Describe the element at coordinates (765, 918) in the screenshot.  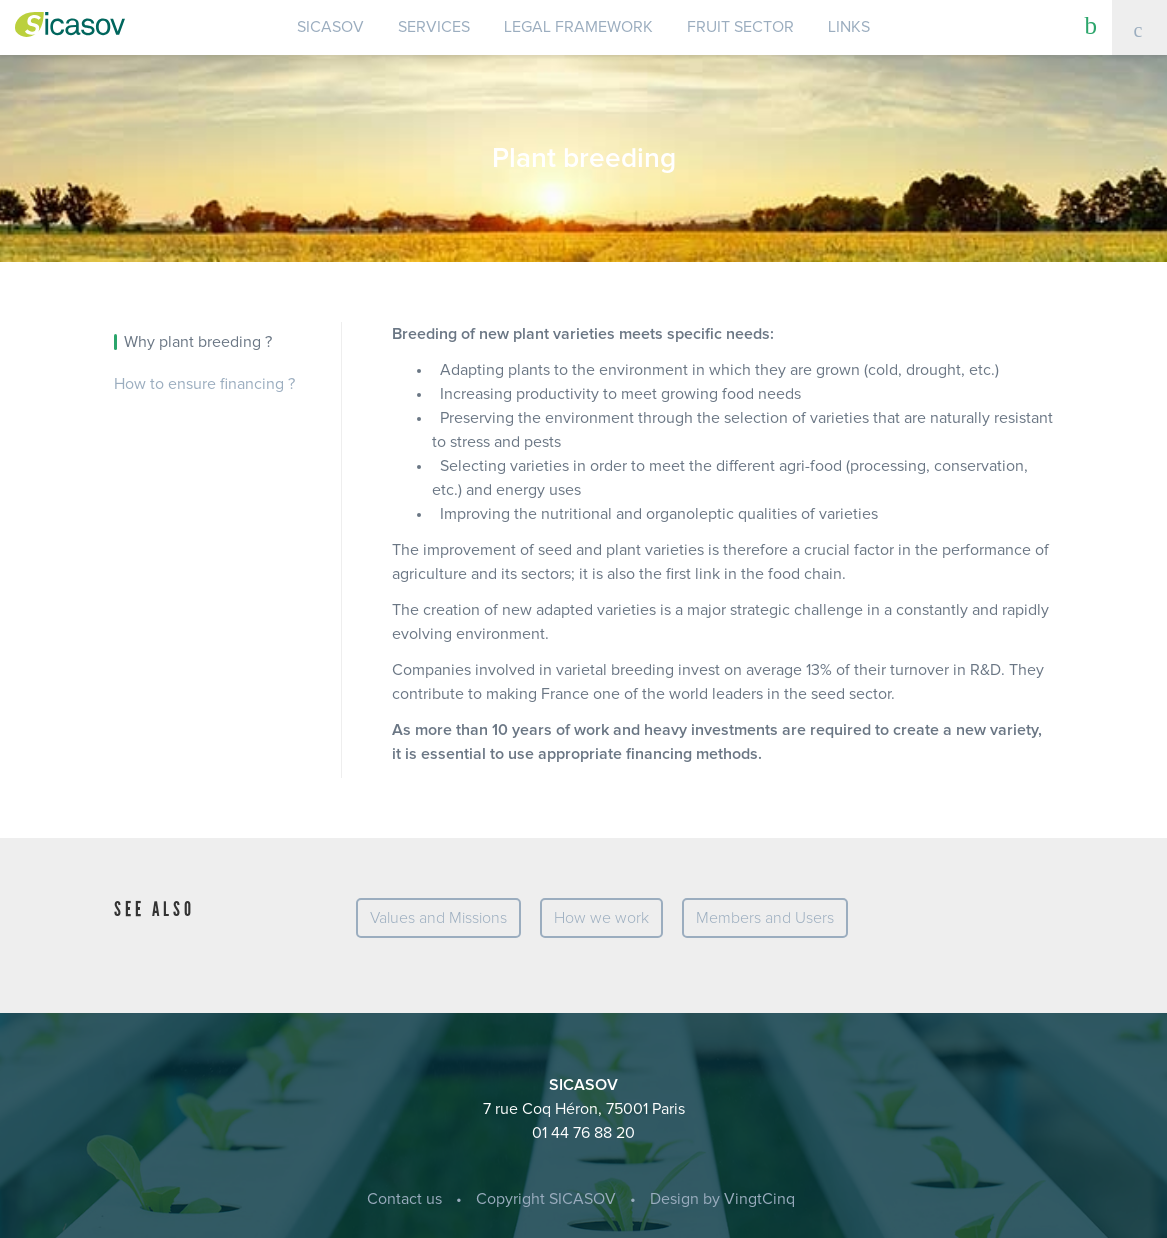
I see `Members and Users` at that location.